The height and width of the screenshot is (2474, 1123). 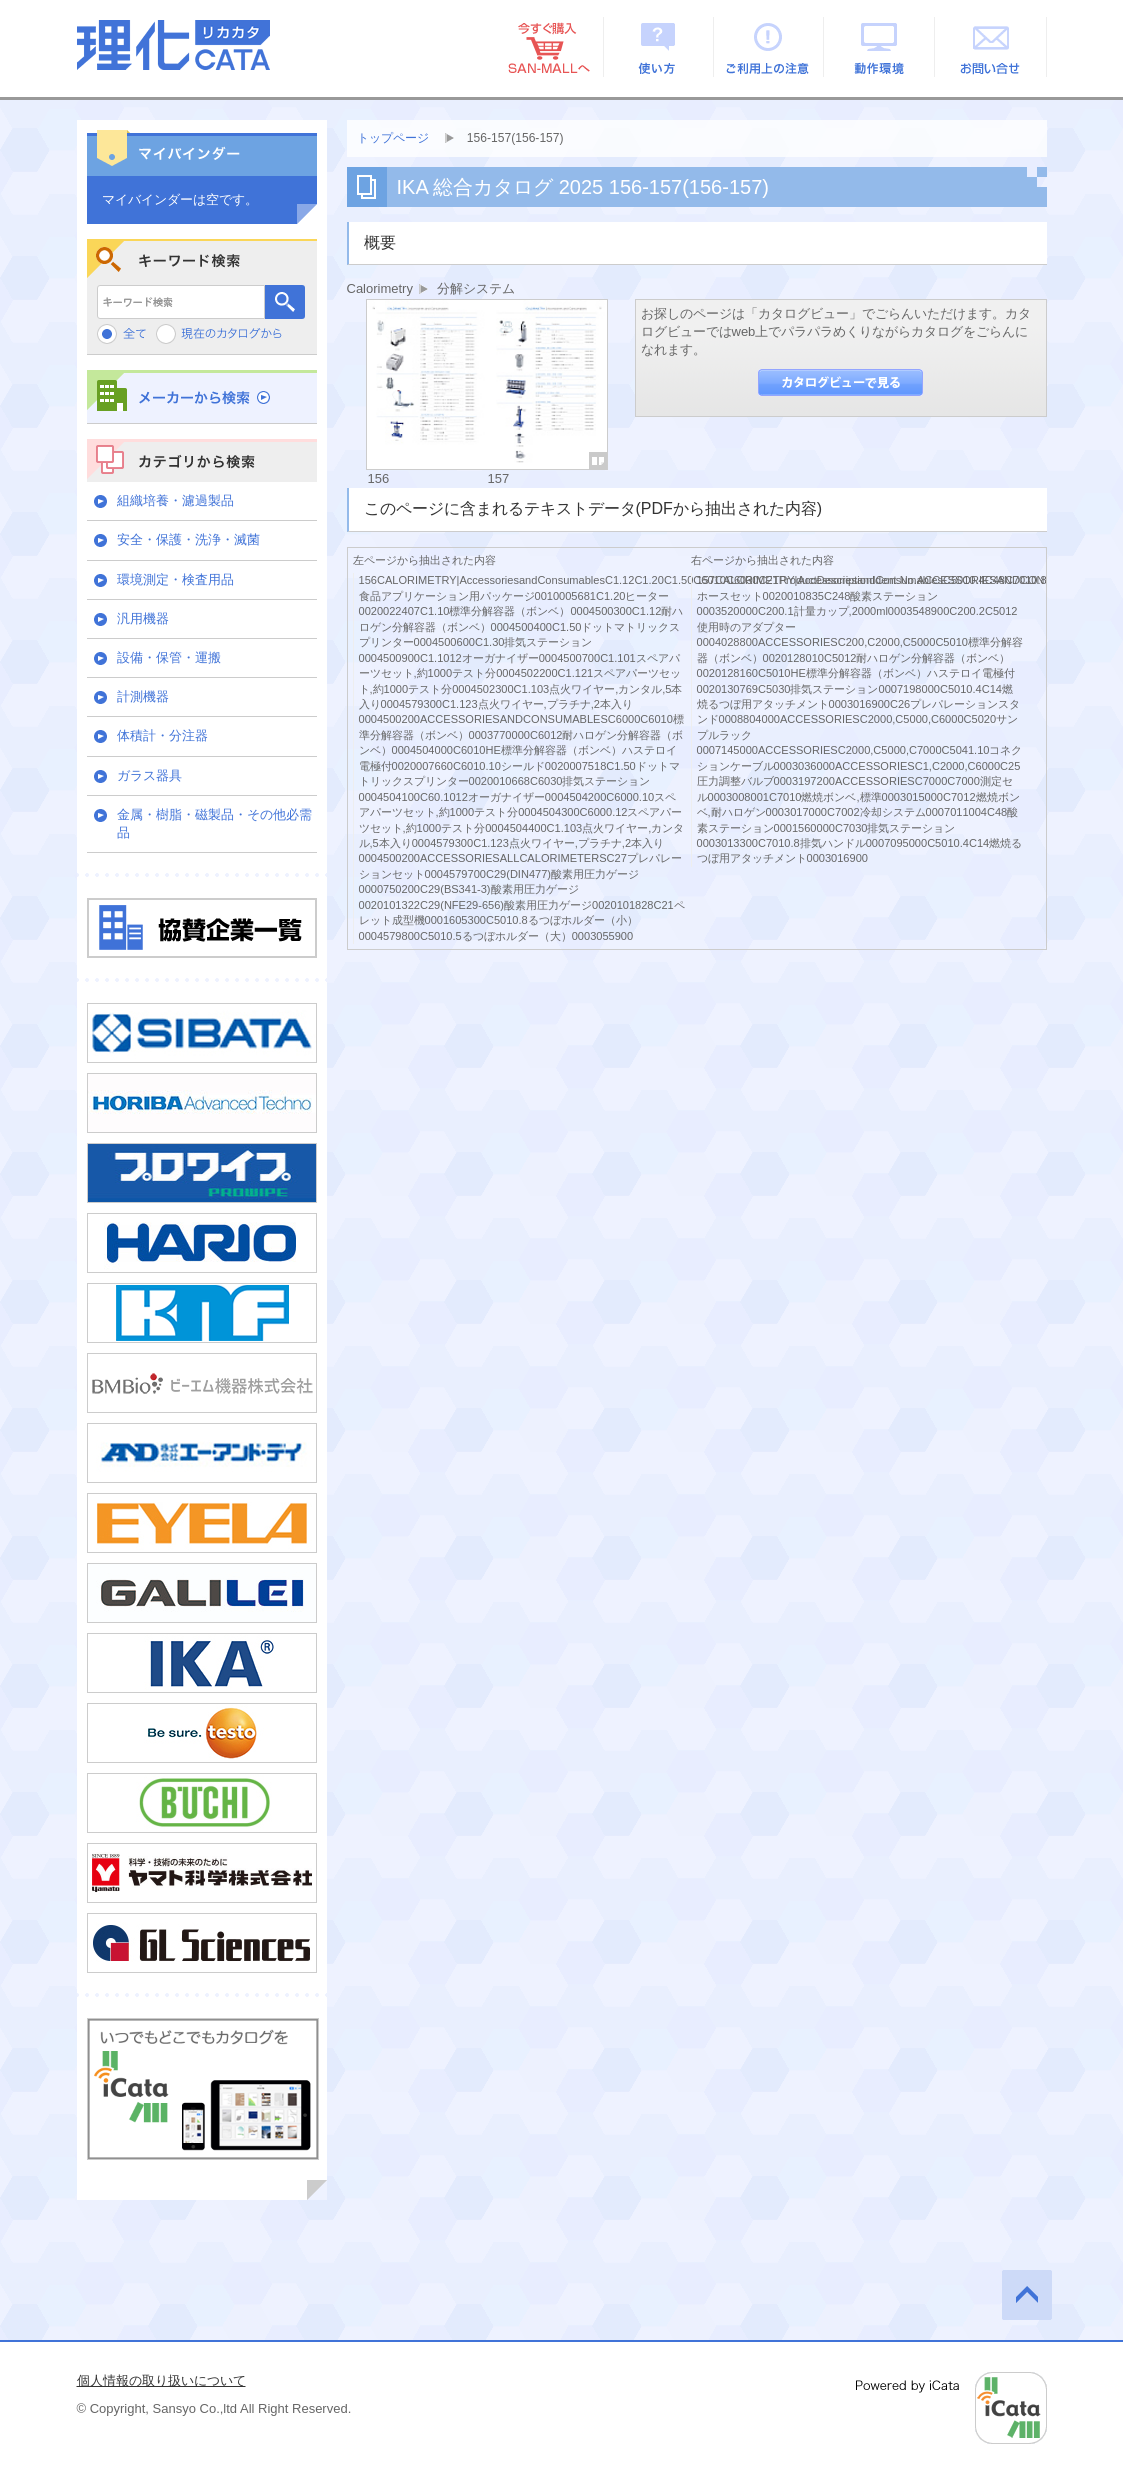 What do you see at coordinates (393, 138) in the screenshot?
I see `トップページ` at bounding box center [393, 138].